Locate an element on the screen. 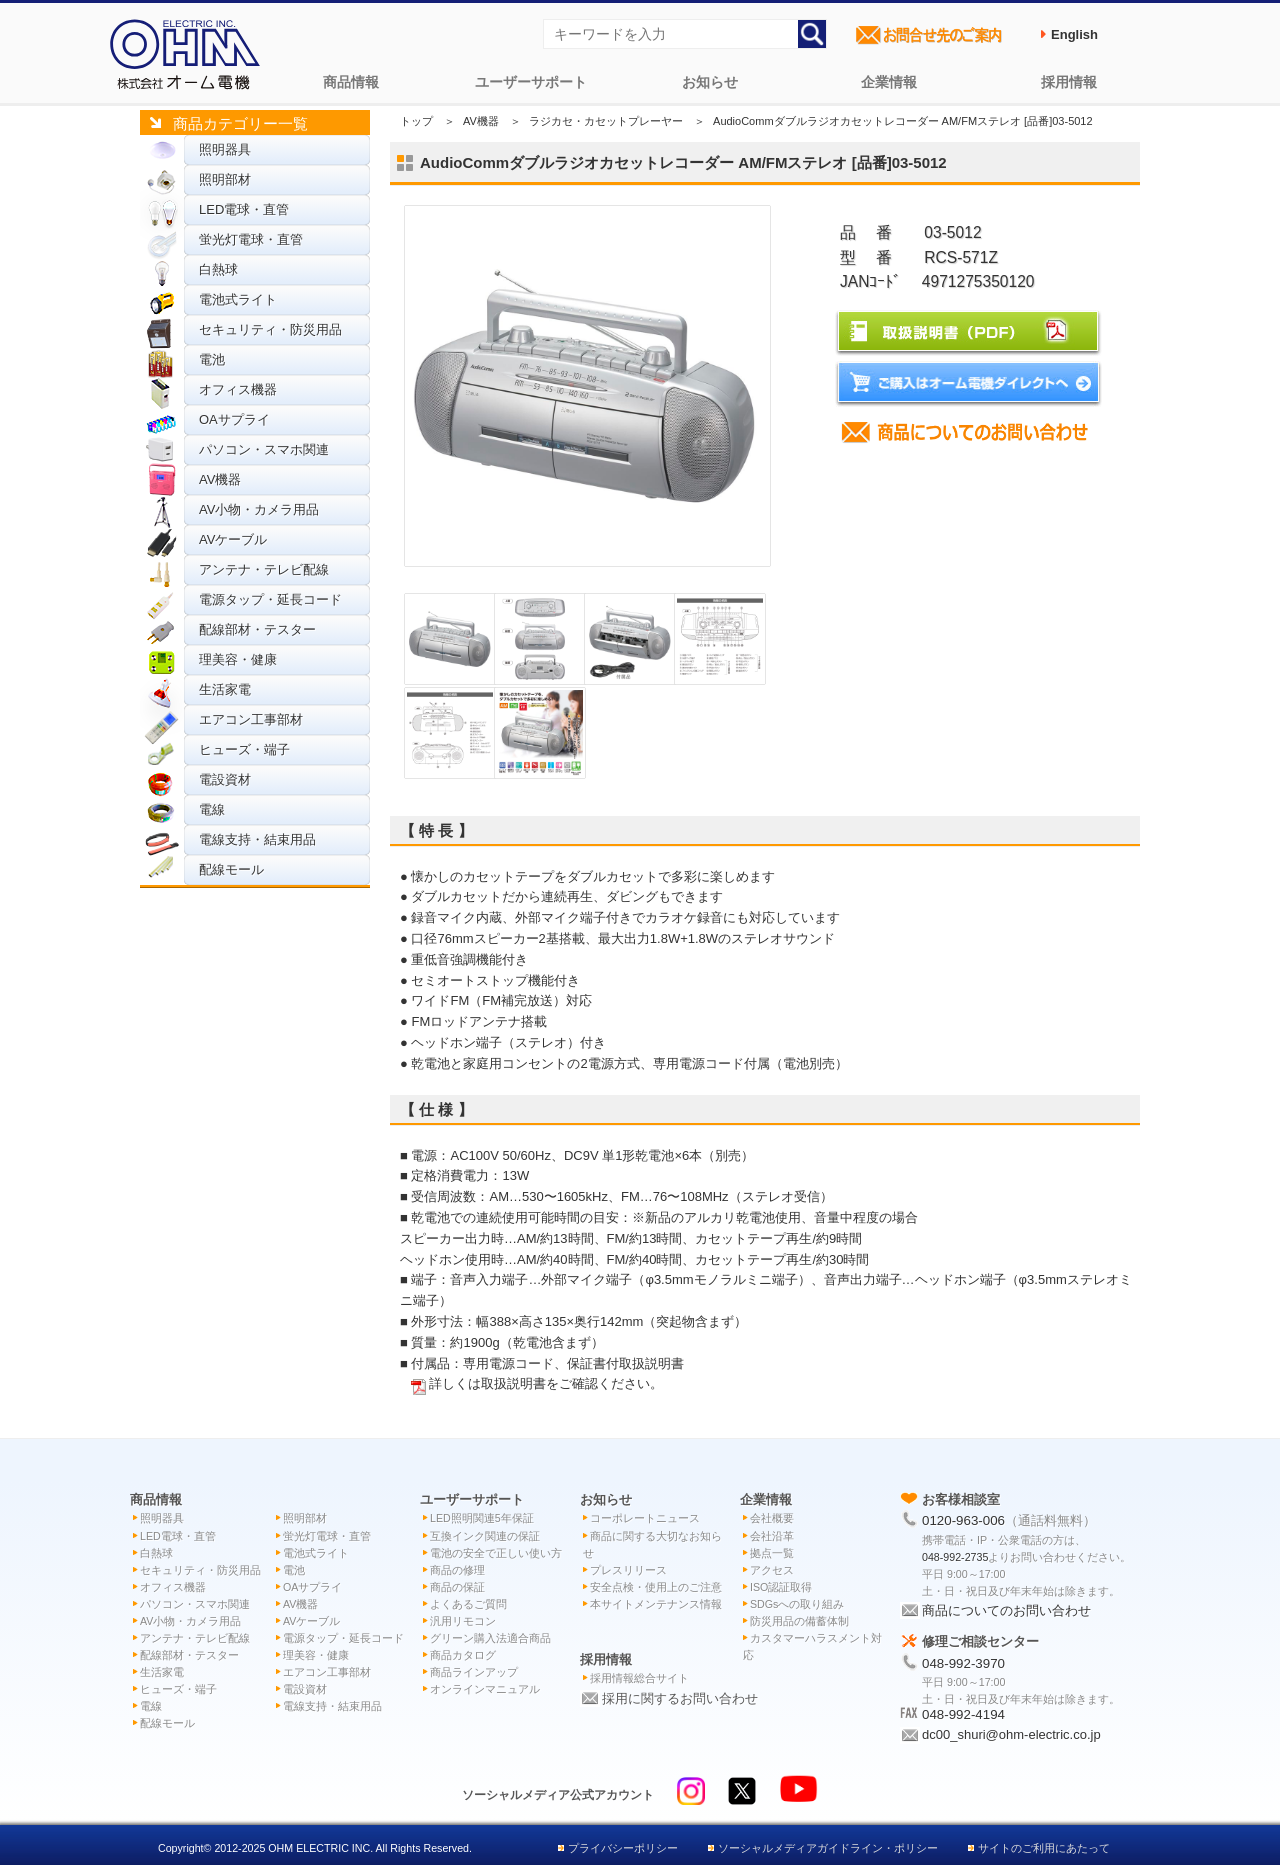  AV機器 is located at coordinates (220, 479).